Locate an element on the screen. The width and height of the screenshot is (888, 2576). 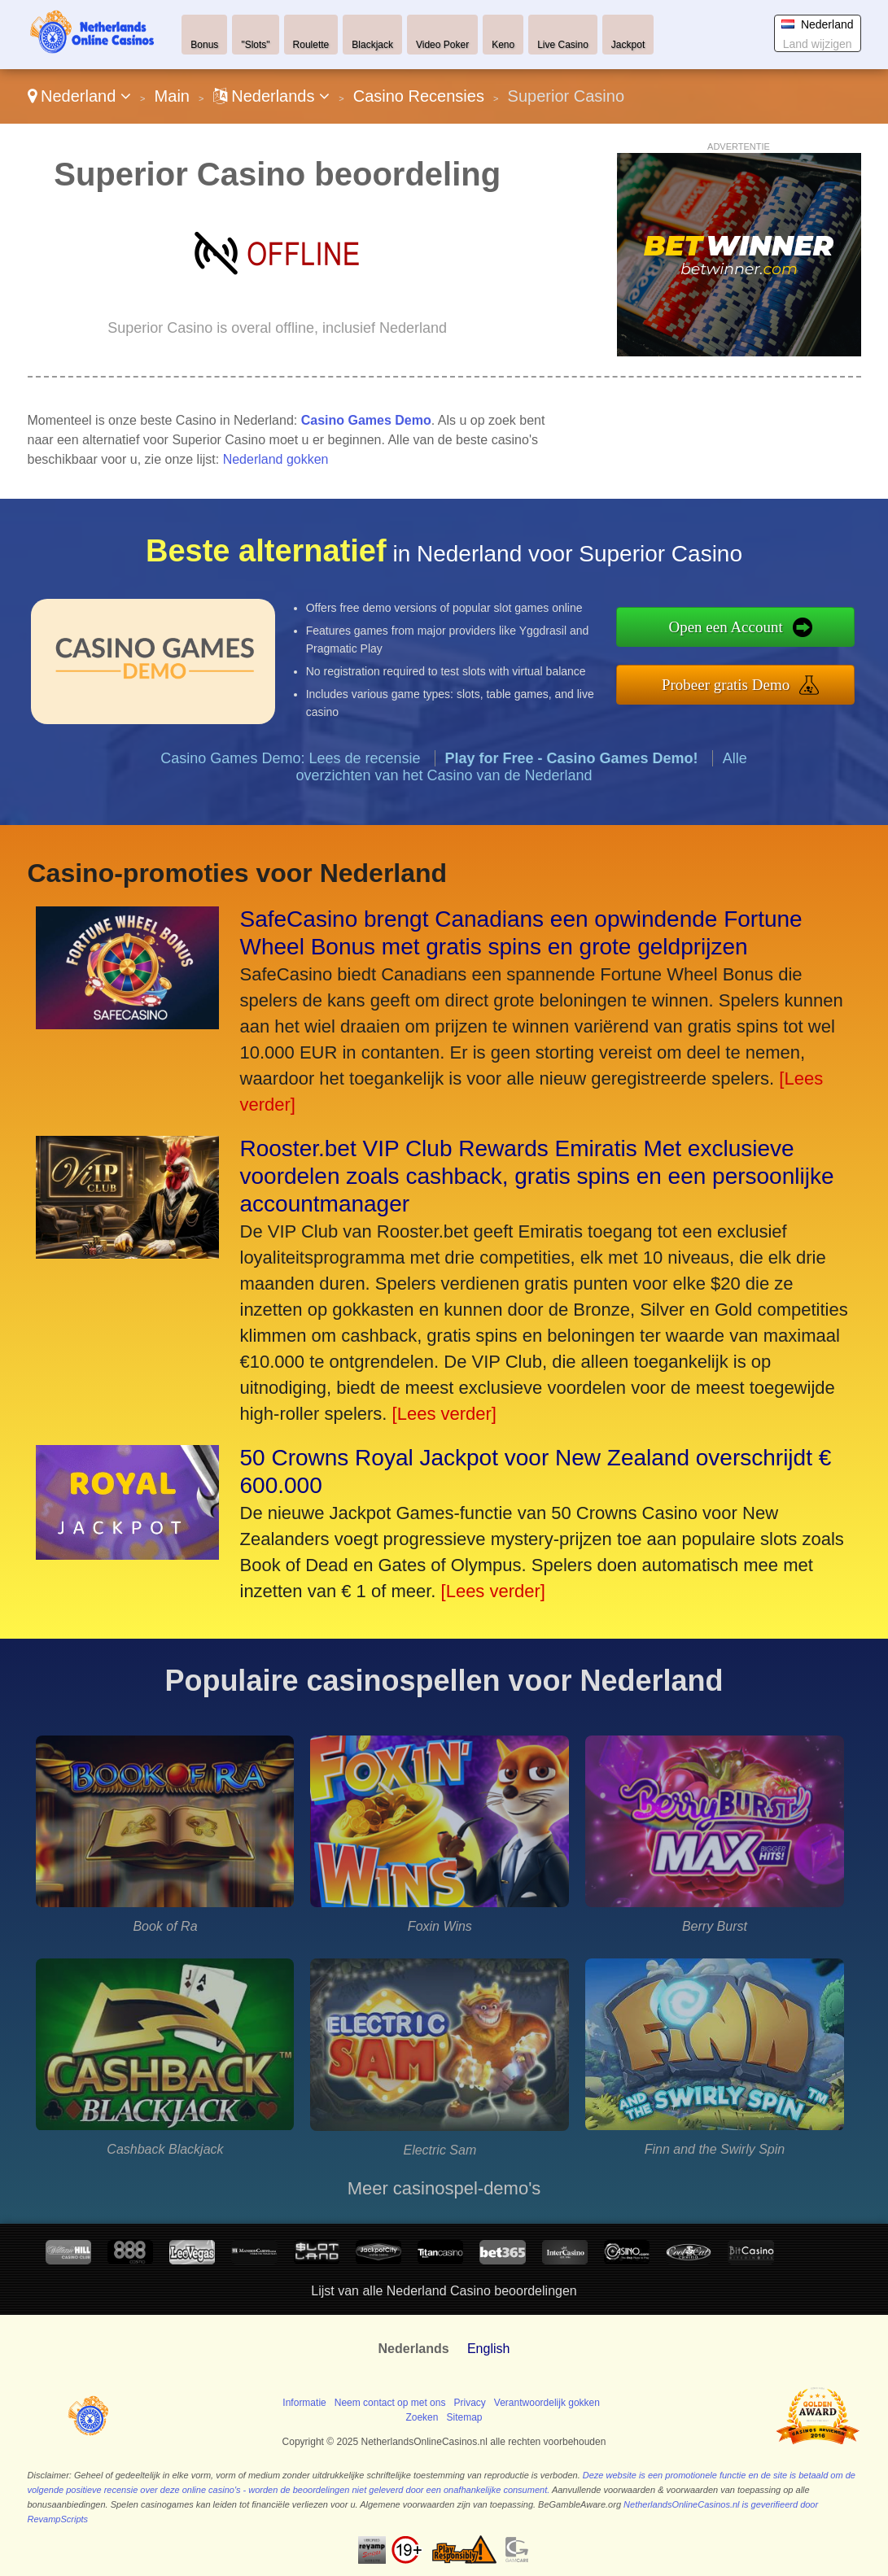
Live Casino is located at coordinates (562, 44).